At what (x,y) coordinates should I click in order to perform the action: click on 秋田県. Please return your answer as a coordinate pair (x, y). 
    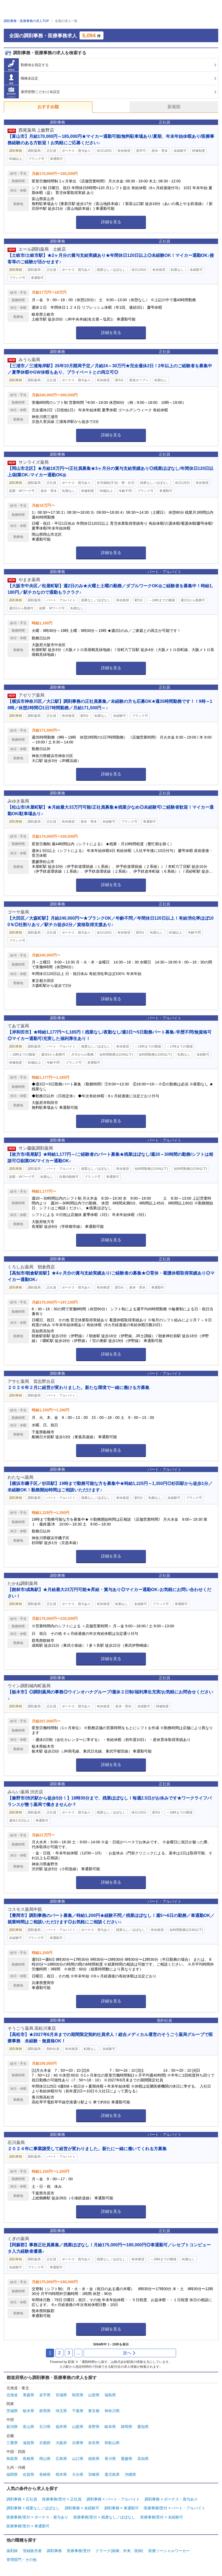
    Looking at the image, I should click on (77, 2395).